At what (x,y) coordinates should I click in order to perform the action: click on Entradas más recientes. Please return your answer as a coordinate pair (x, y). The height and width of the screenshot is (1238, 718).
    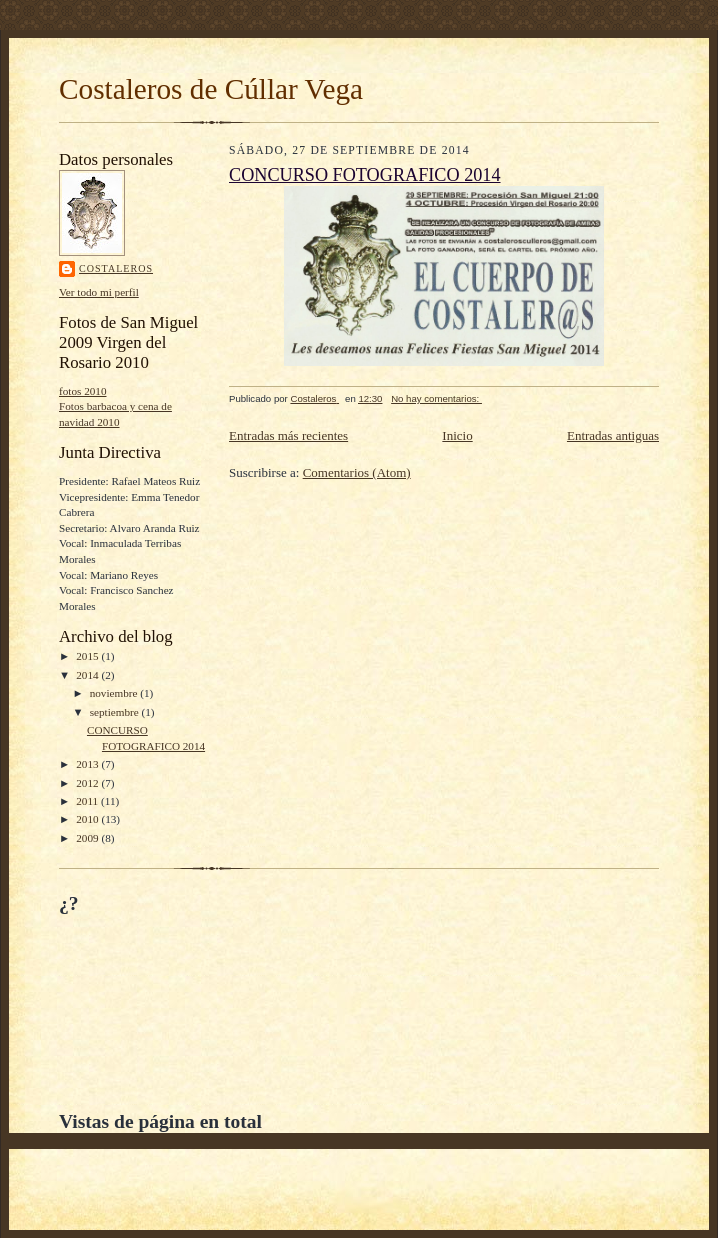
    Looking at the image, I should click on (288, 435).